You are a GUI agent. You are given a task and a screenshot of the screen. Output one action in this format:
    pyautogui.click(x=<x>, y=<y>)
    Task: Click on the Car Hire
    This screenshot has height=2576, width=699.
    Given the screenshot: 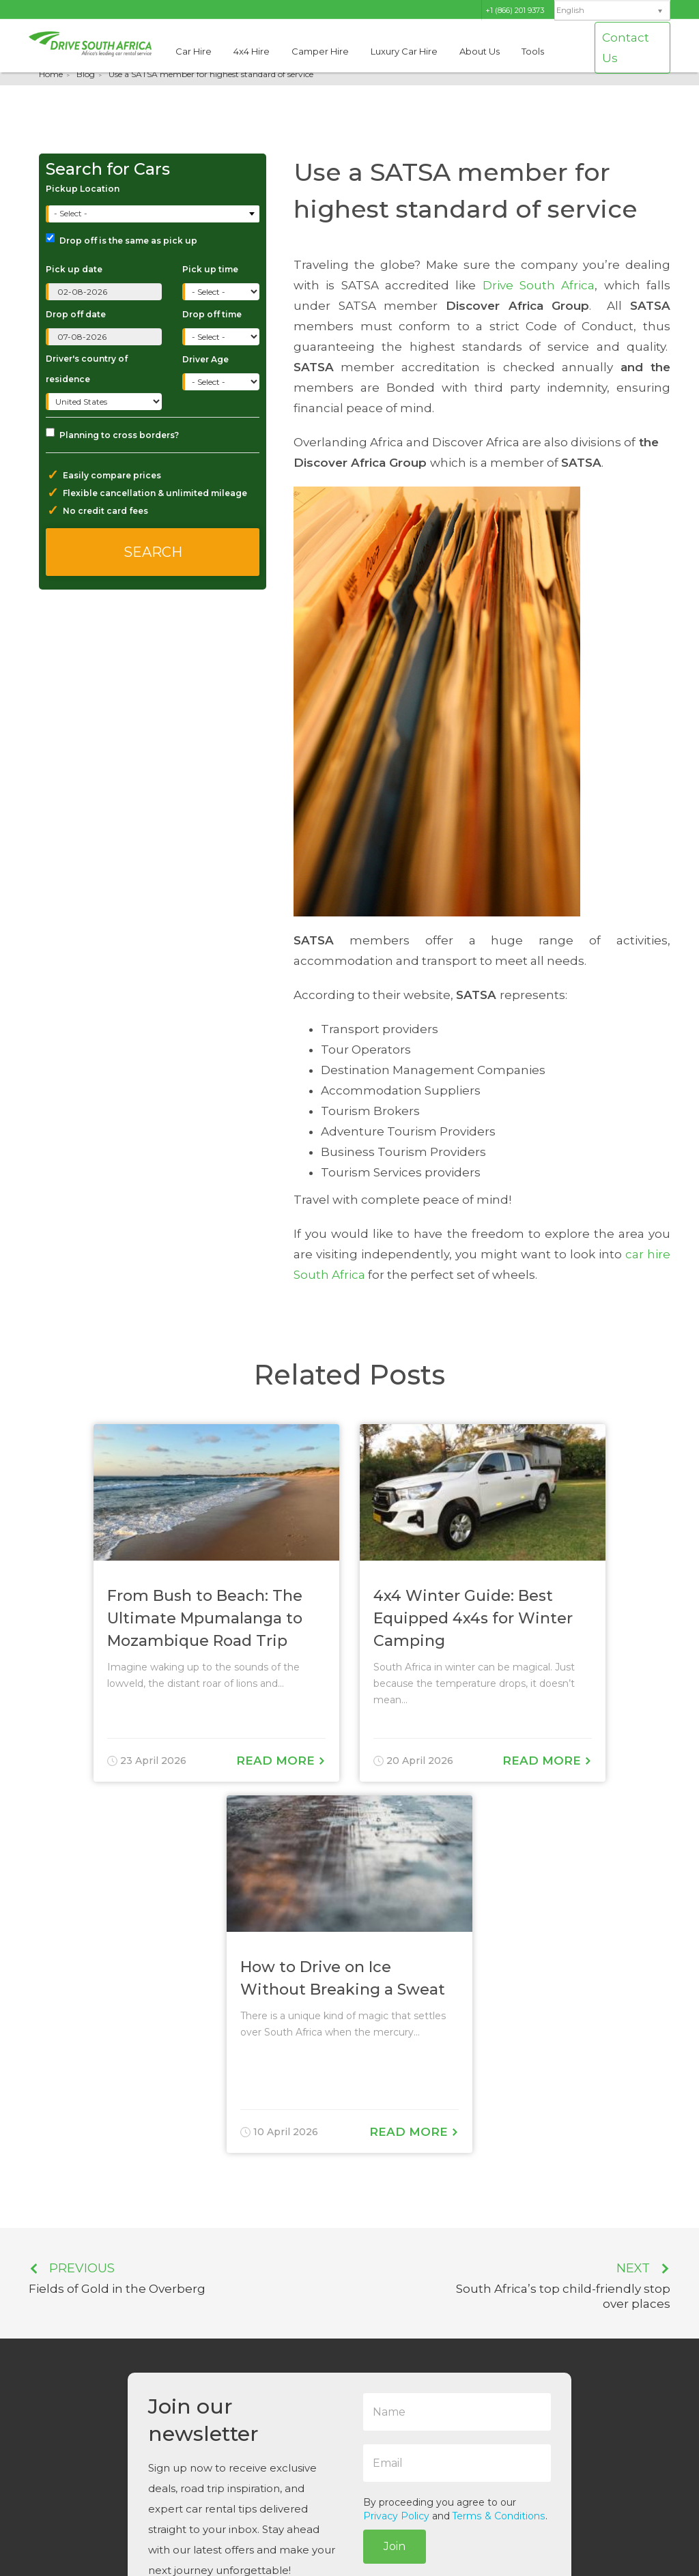 What is the action you would take?
    pyautogui.click(x=193, y=51)
    